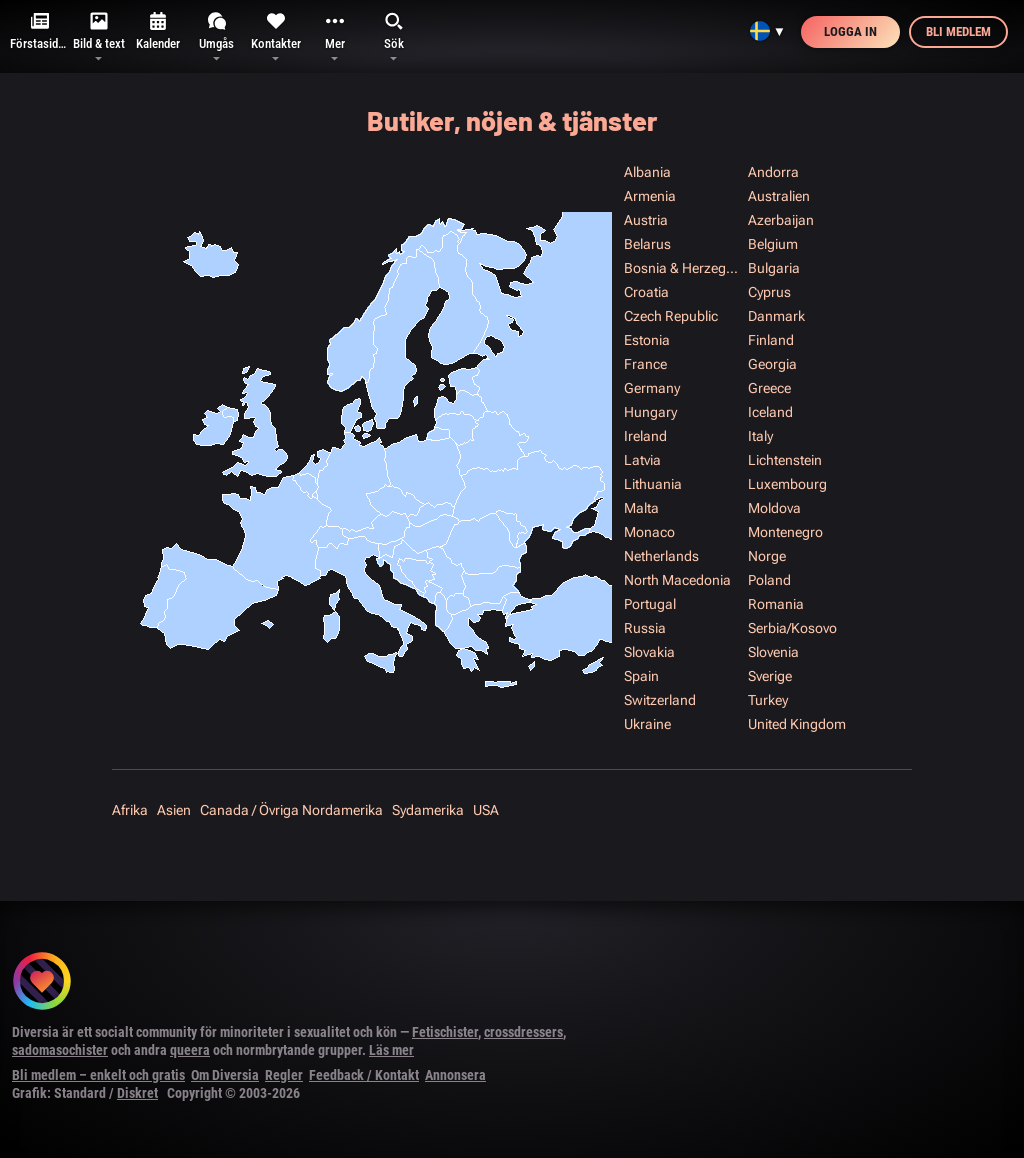 The image size is (1024, 1158). What do you see at coordinates (774, 268) in the screenshot?
I see `Bulgaria` at bounding box center [774, 268].